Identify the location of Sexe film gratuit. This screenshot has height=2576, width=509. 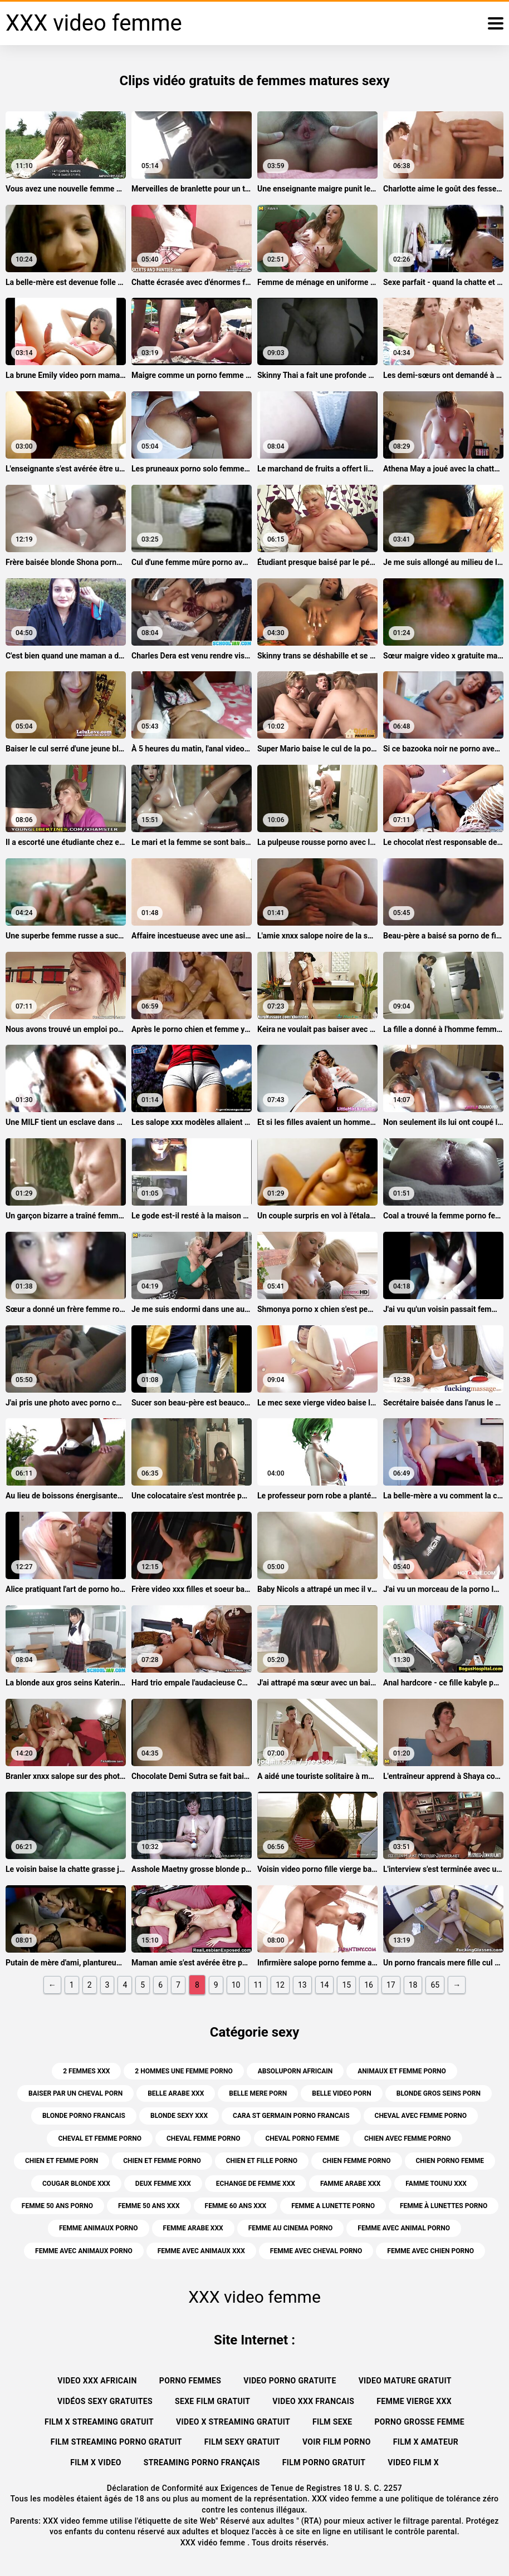
(212, 2401).